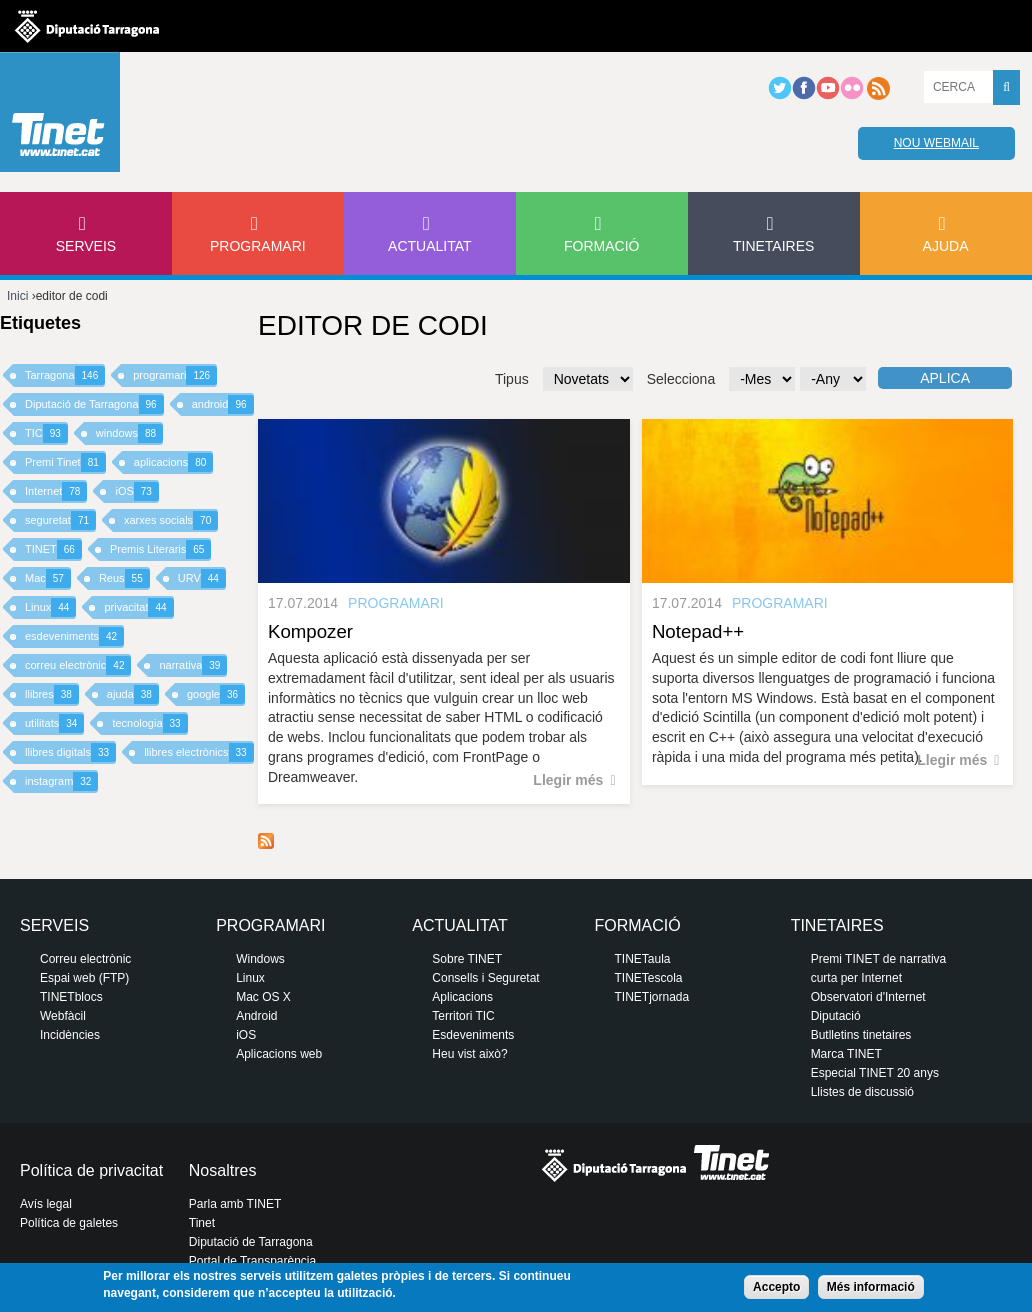  Describe the element at coordinates (235, 1204) in the screenshot. I see `Parla amb TINET` at that location.